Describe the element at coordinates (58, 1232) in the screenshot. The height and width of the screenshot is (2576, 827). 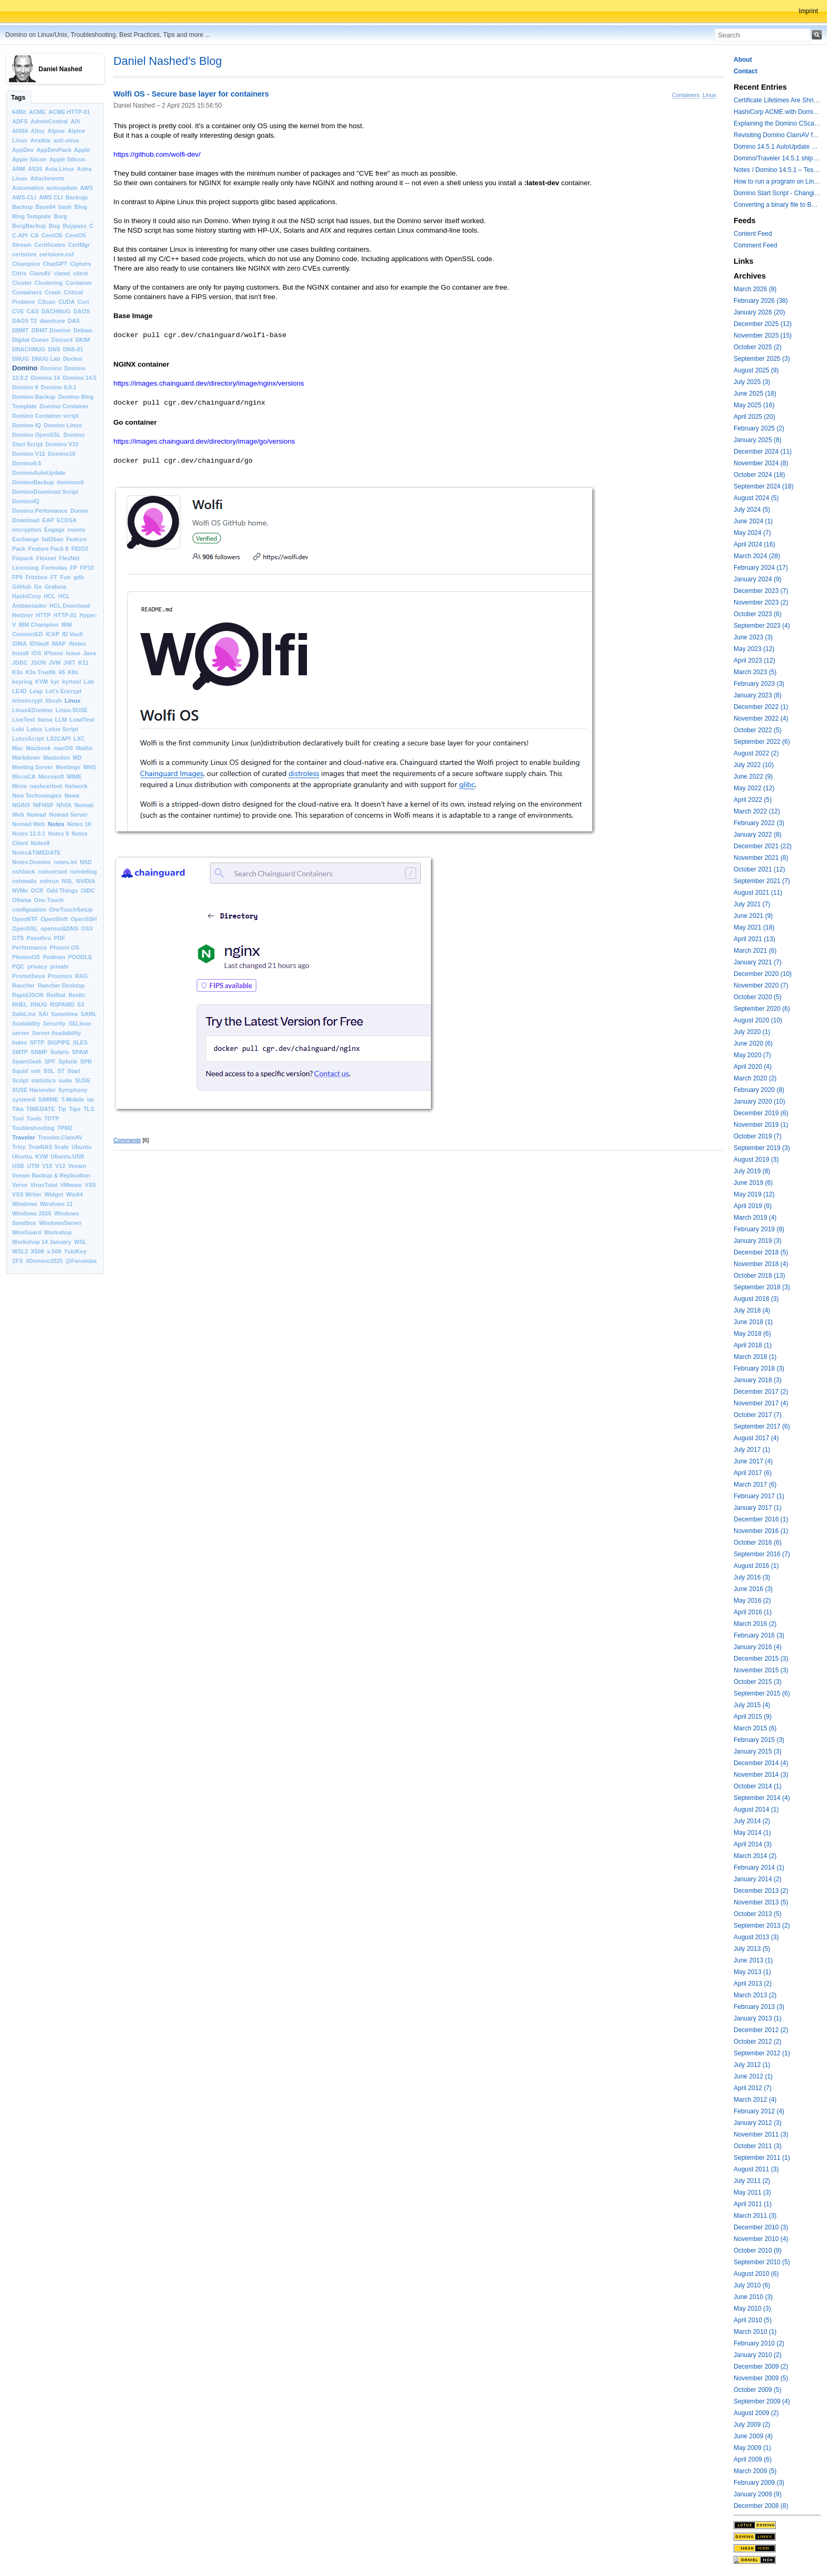
I see `Workshop` at that location.